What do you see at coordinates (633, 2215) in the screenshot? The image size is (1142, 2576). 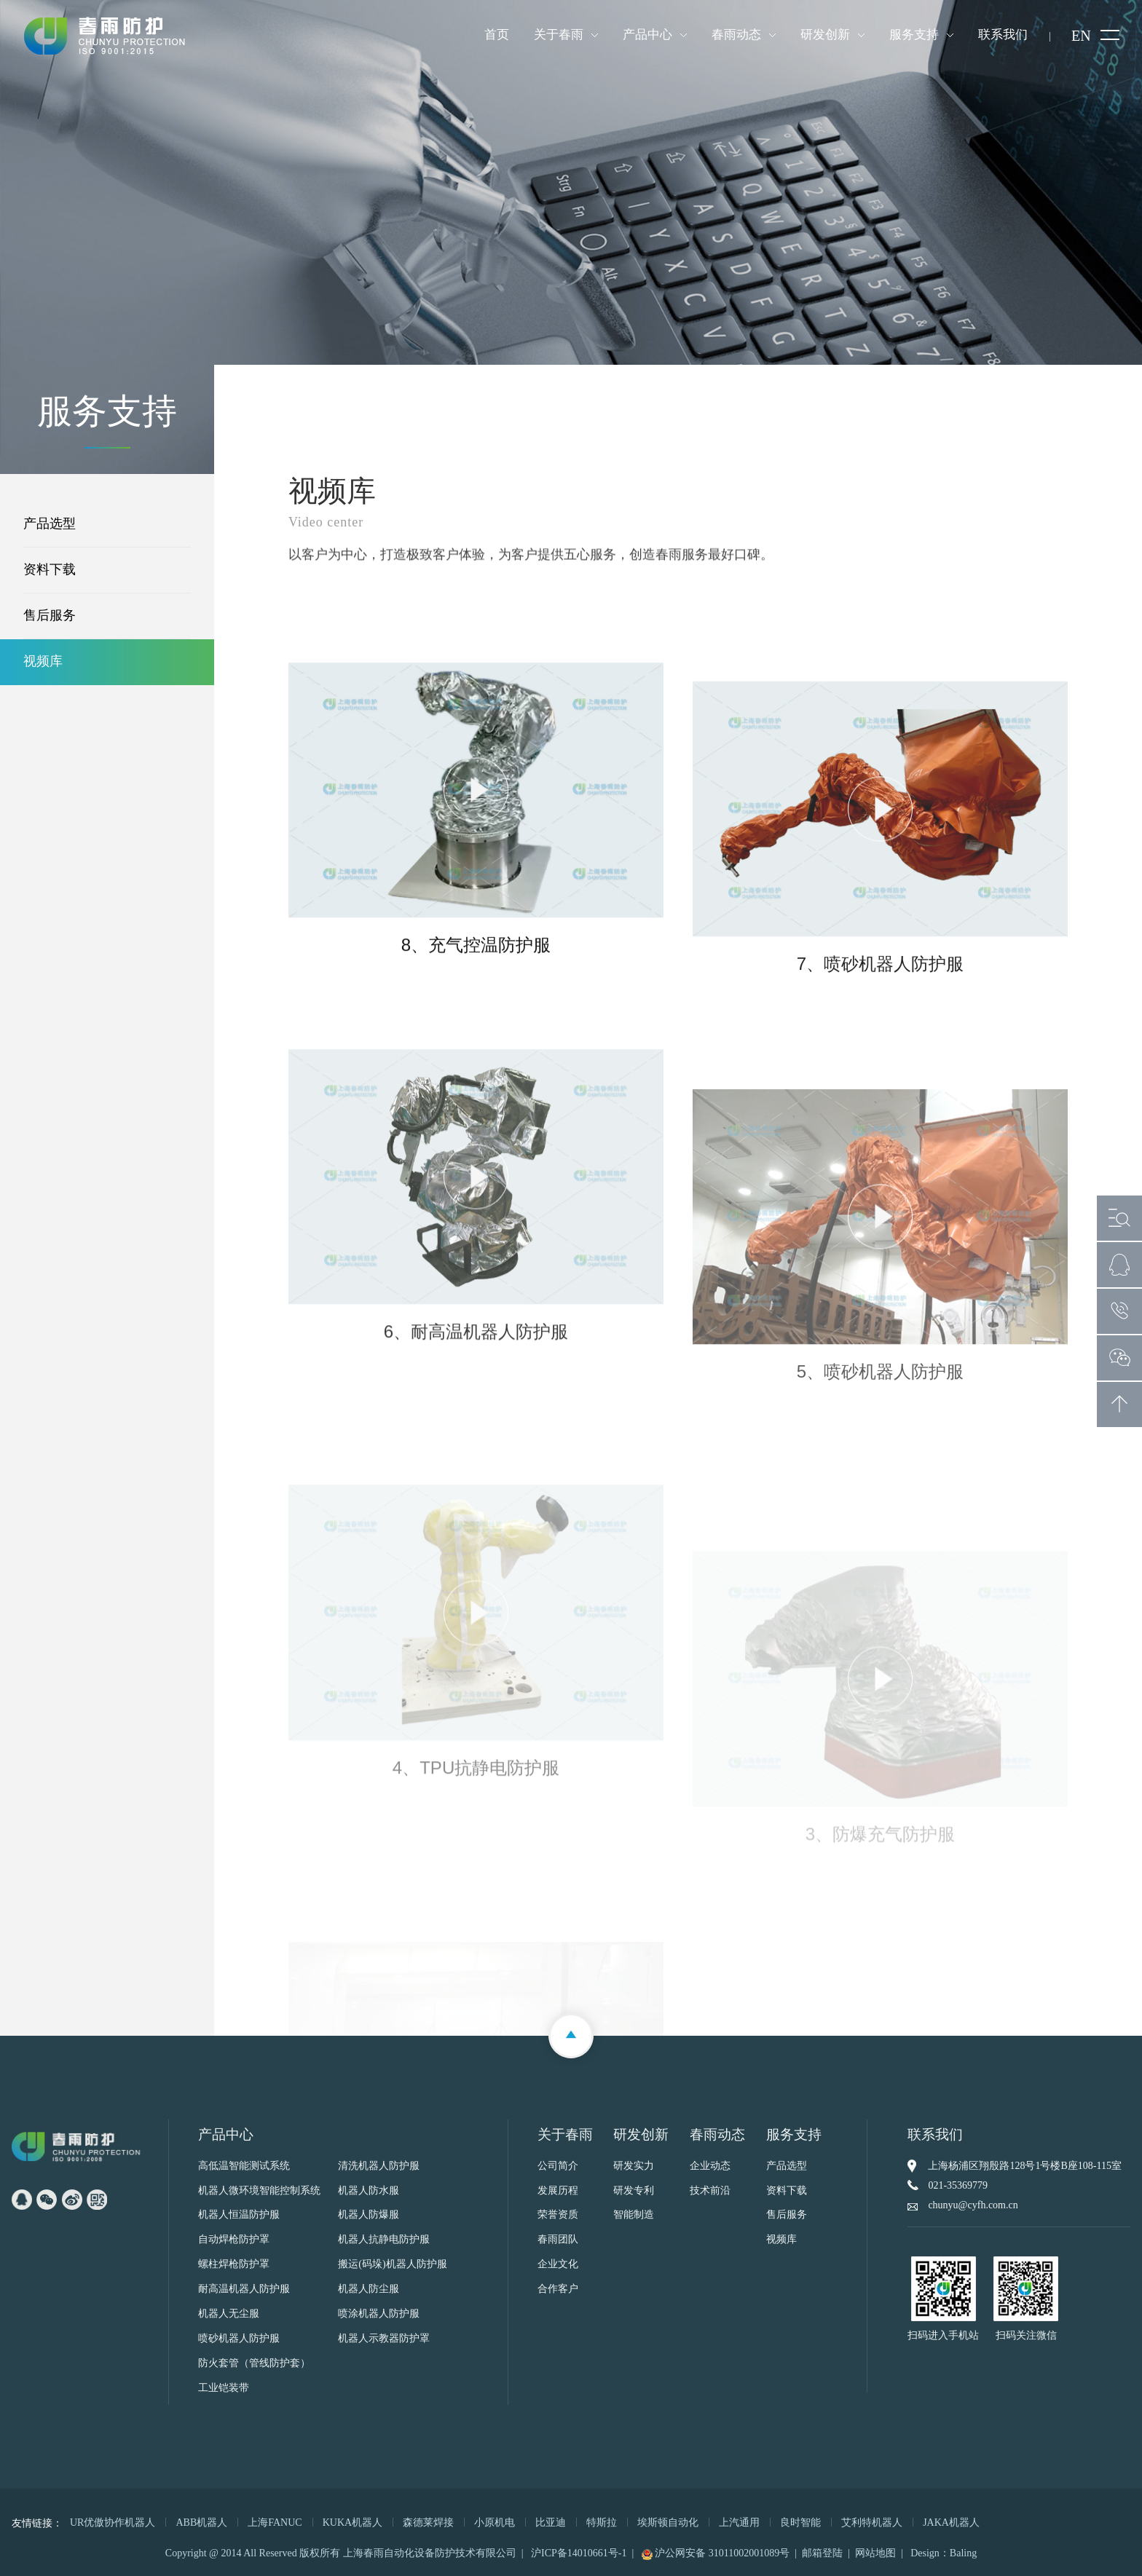 I see `智能制造` at bounding box center [633, 2215].